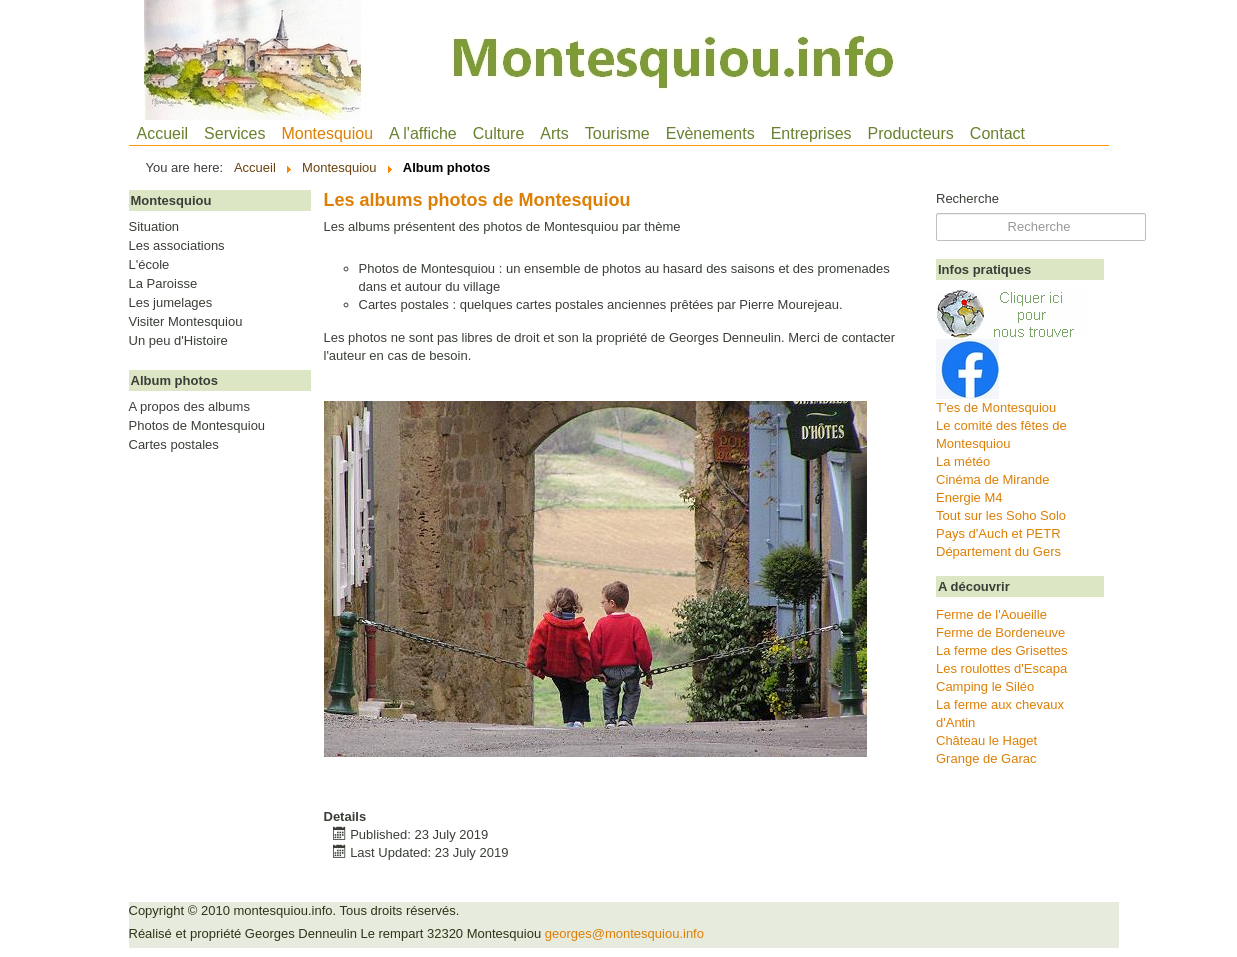  What do you see at coordinates (554, 133) in the screenshot?
I see `Arts` at bounding box center [554, 133].